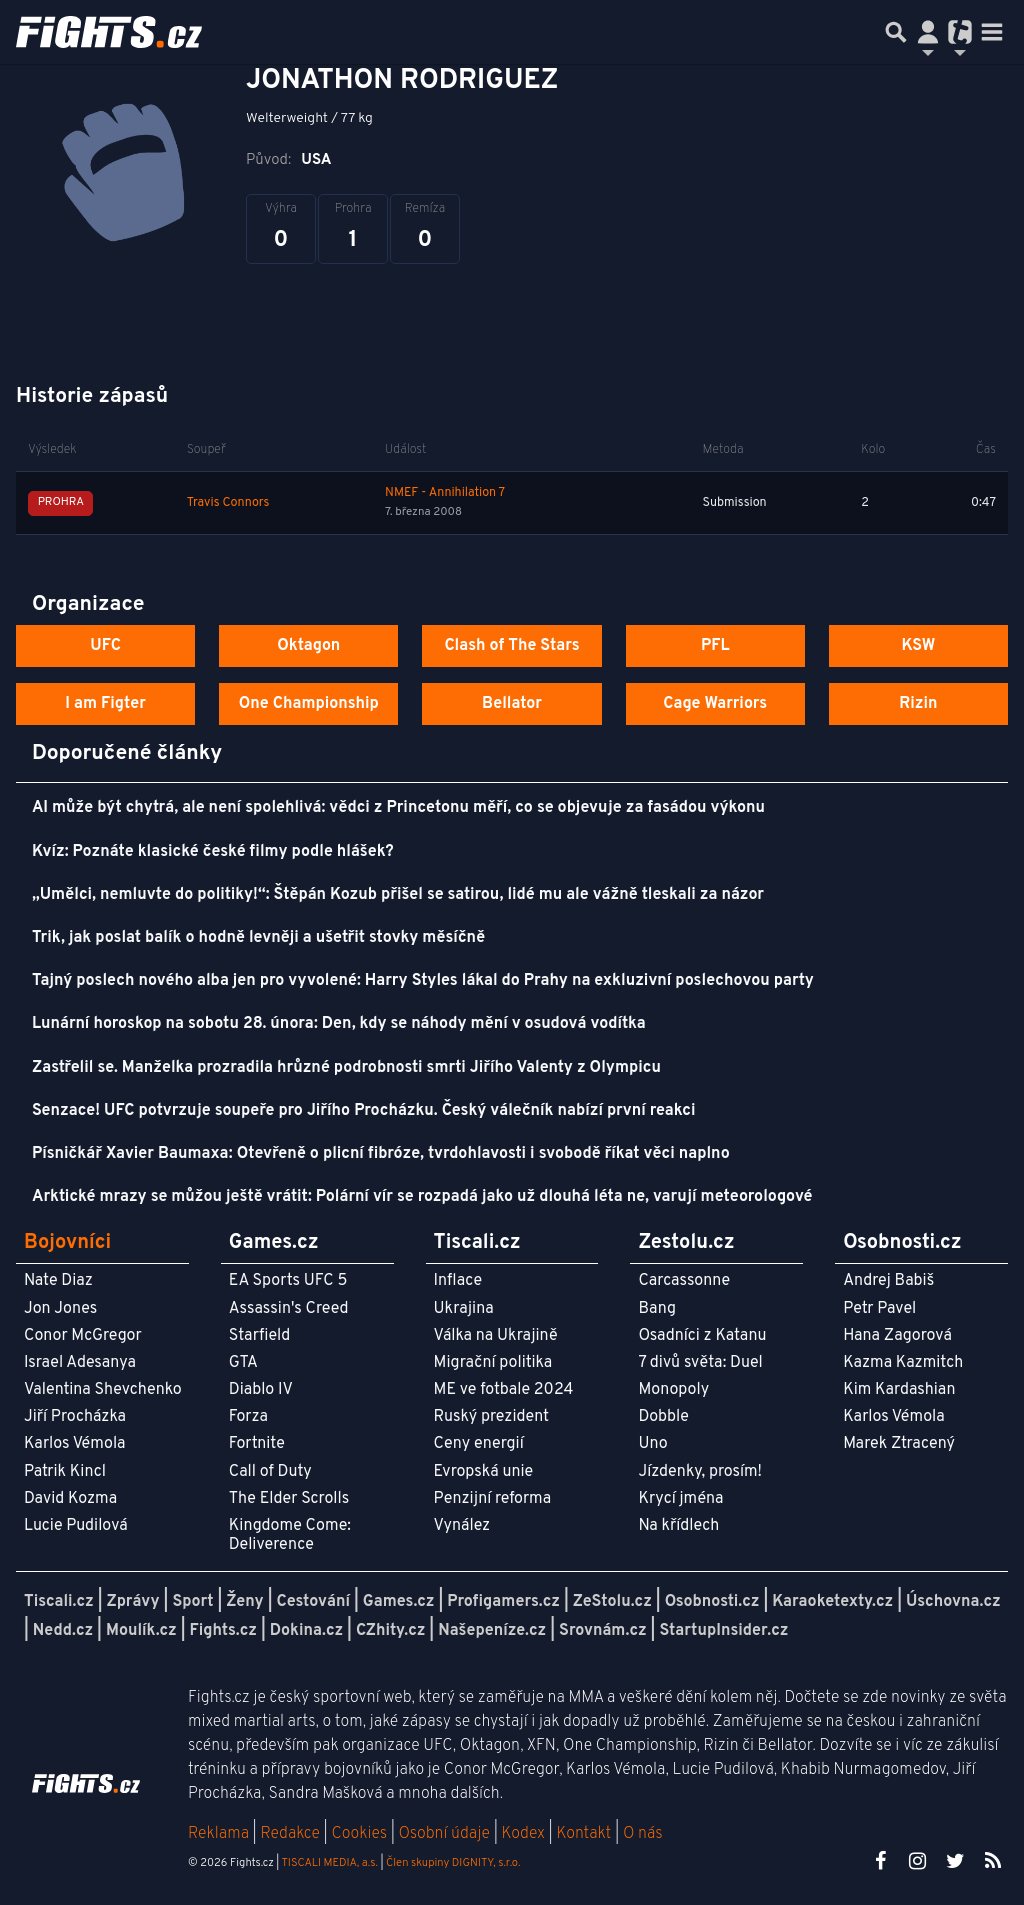 This screenshot has width=1024, height=1905. I want to click on Ruský prezident, so click(491, 1417).